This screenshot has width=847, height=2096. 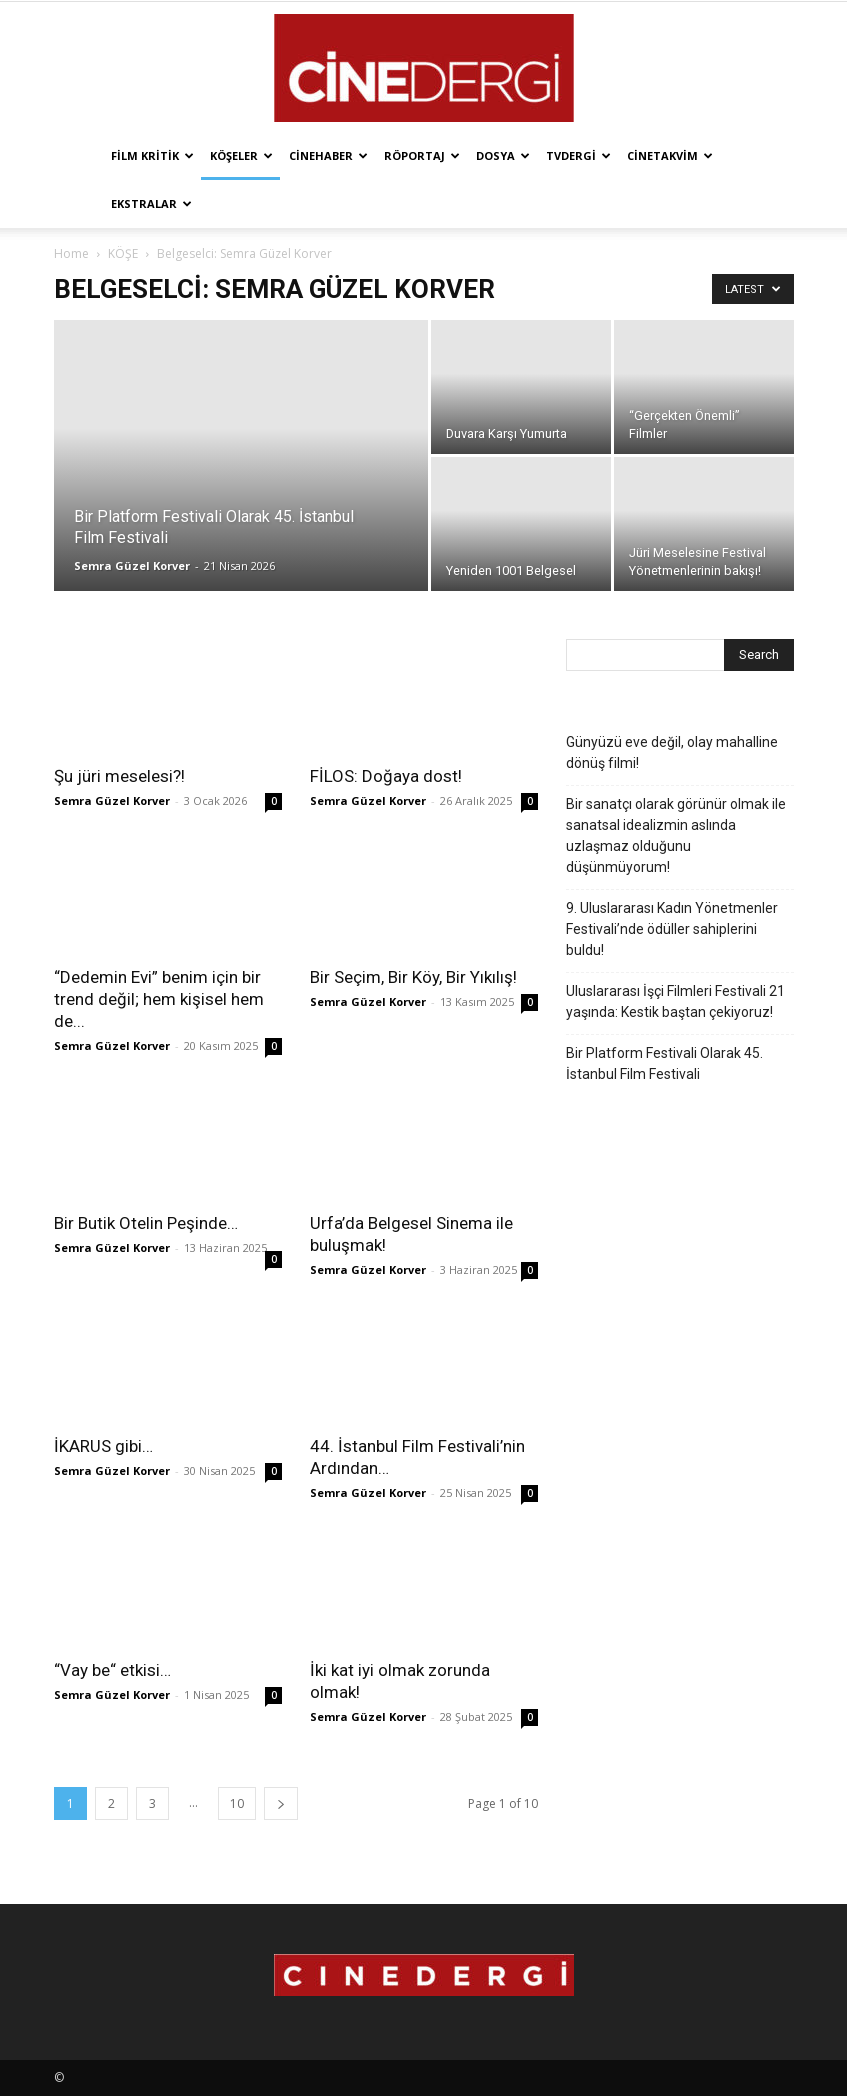 What do you see at coordinates (422, 155) in the screenshot?
I see `Röportaj` at bounding box center [422, 155].